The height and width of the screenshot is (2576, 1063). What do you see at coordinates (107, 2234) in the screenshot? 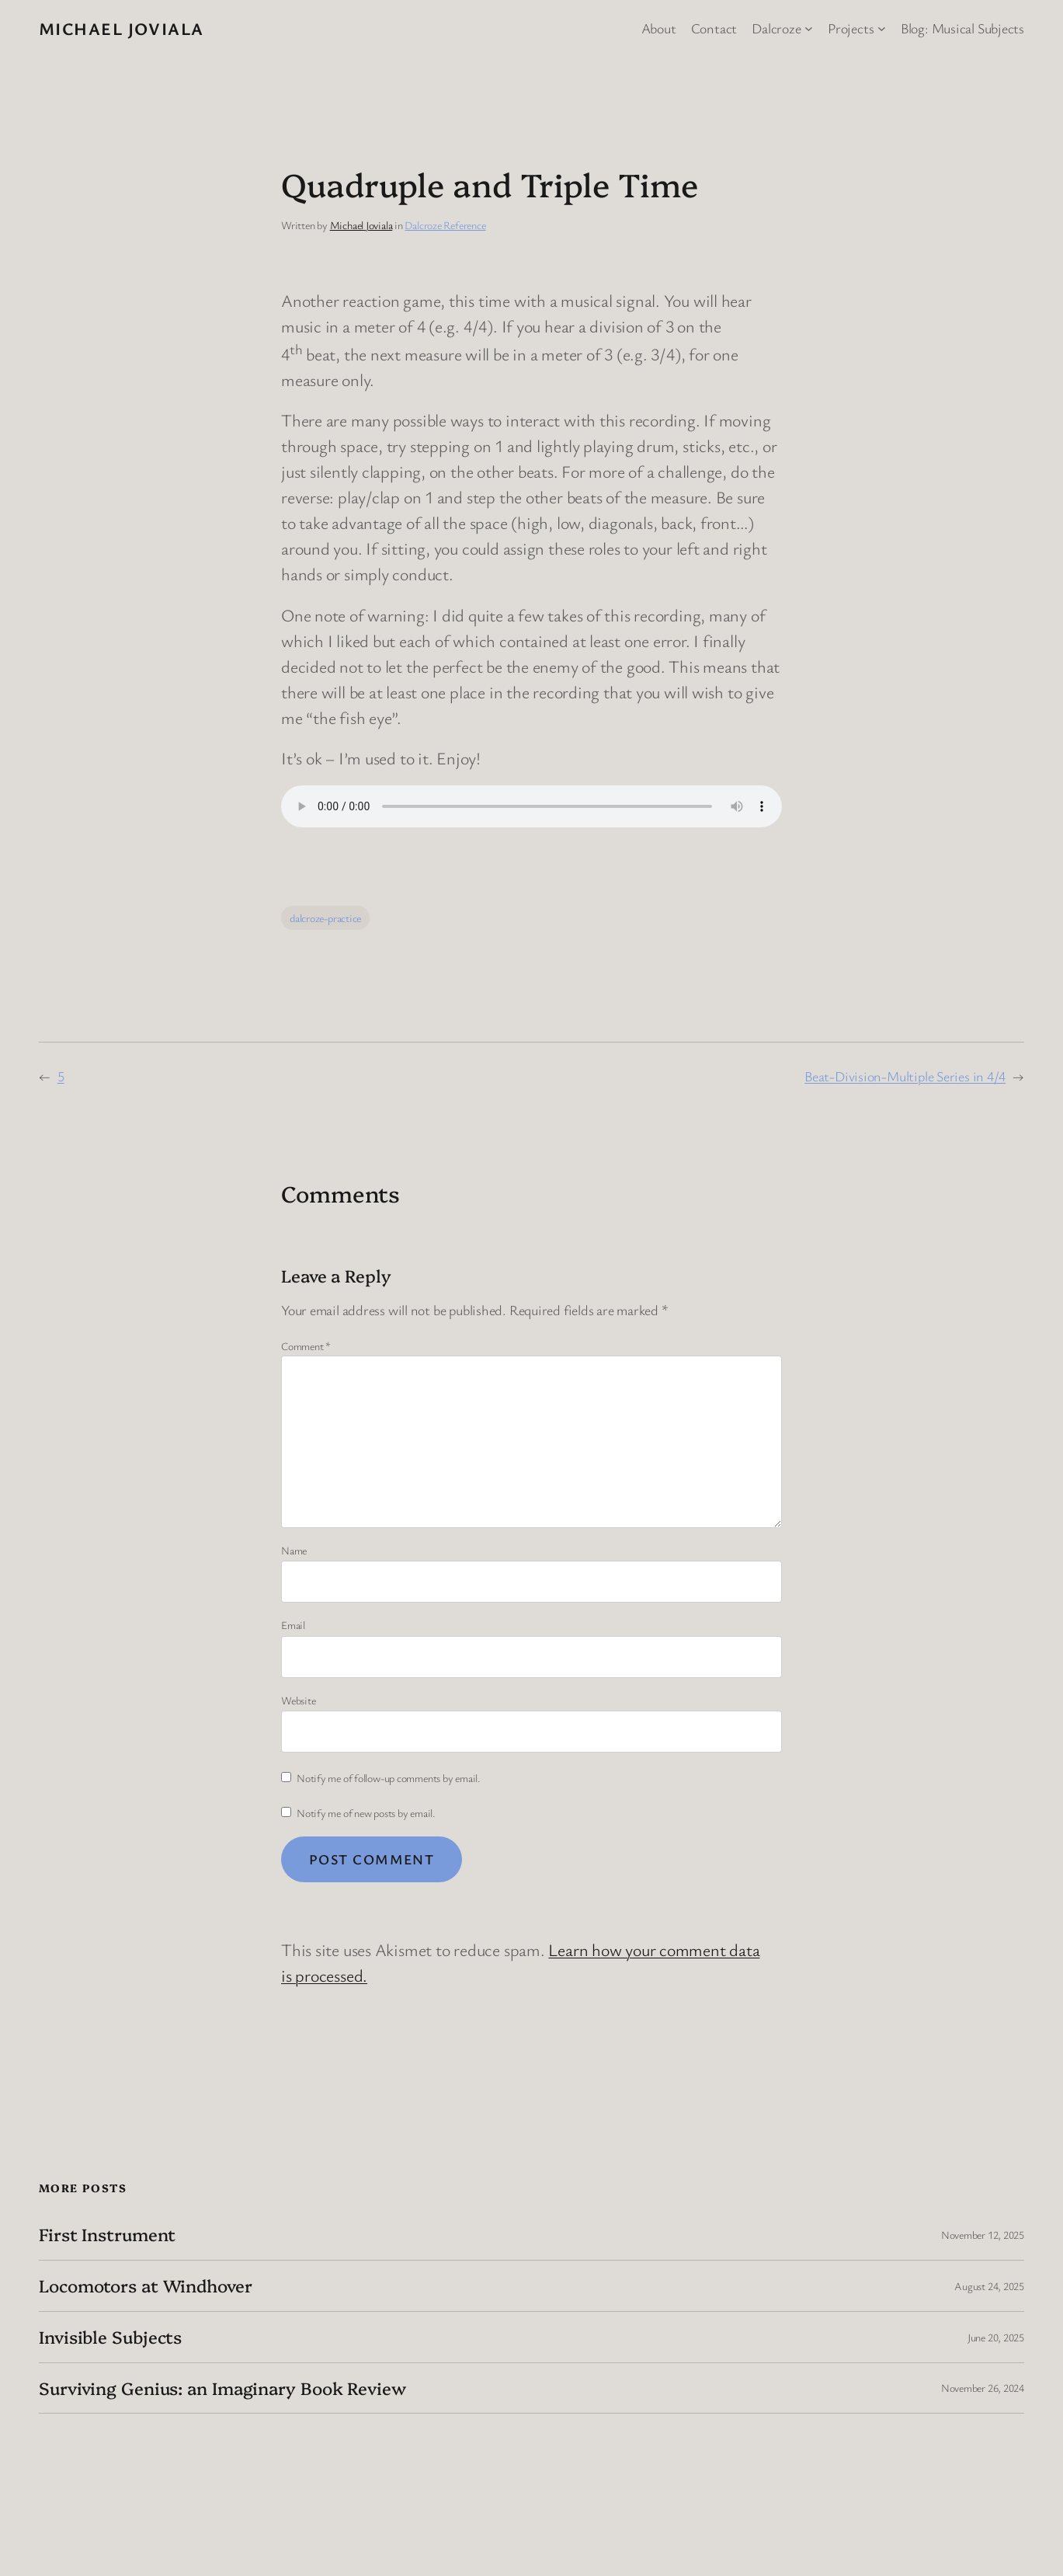
I see `First Instrument` at bounding box center [107, 2234].